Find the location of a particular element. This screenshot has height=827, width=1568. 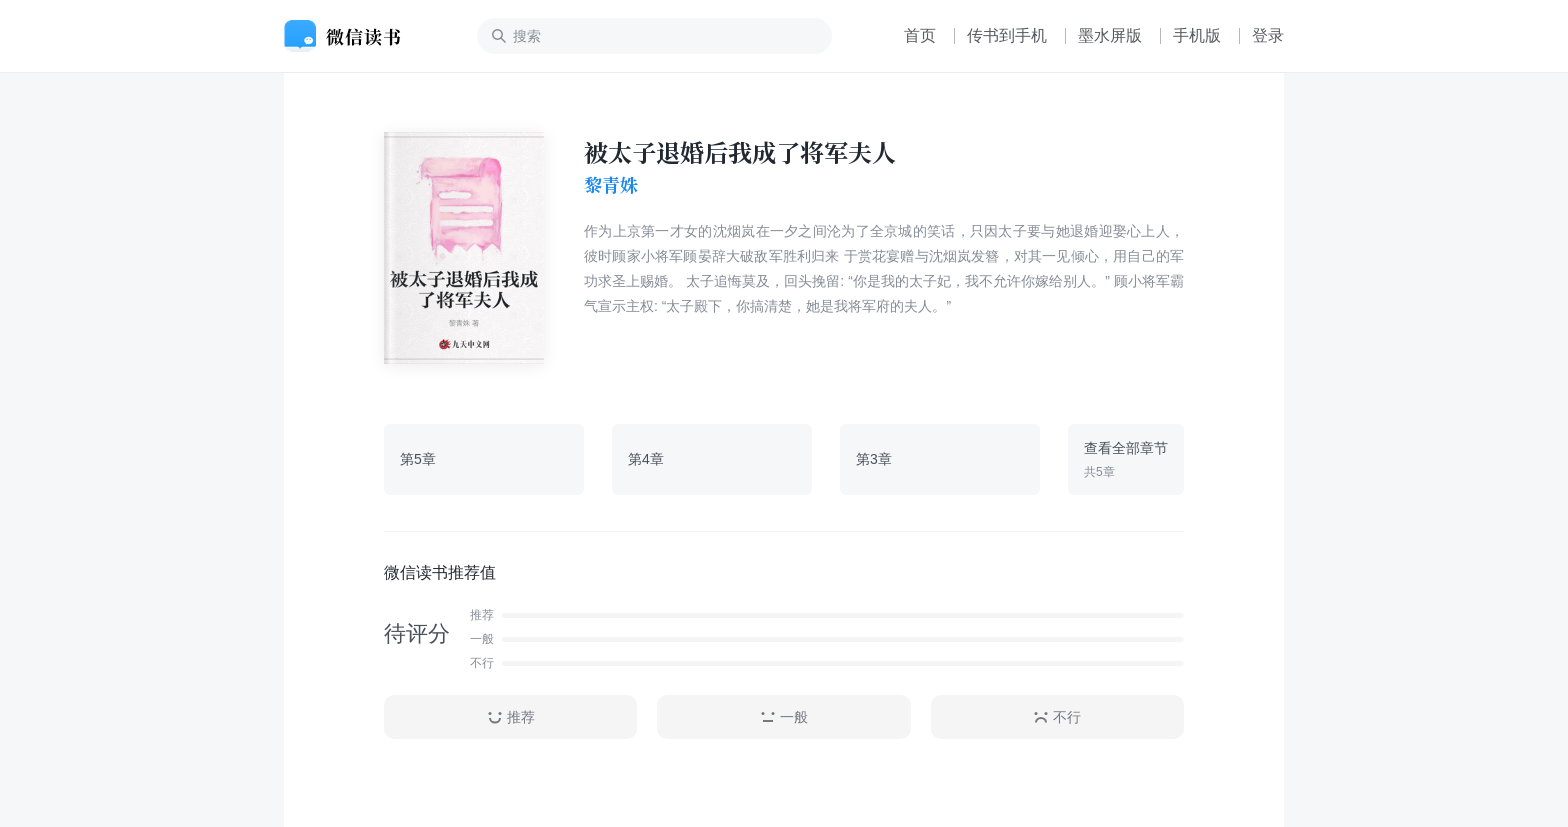

墨水屏版 is located at coordinates (1110, 35).